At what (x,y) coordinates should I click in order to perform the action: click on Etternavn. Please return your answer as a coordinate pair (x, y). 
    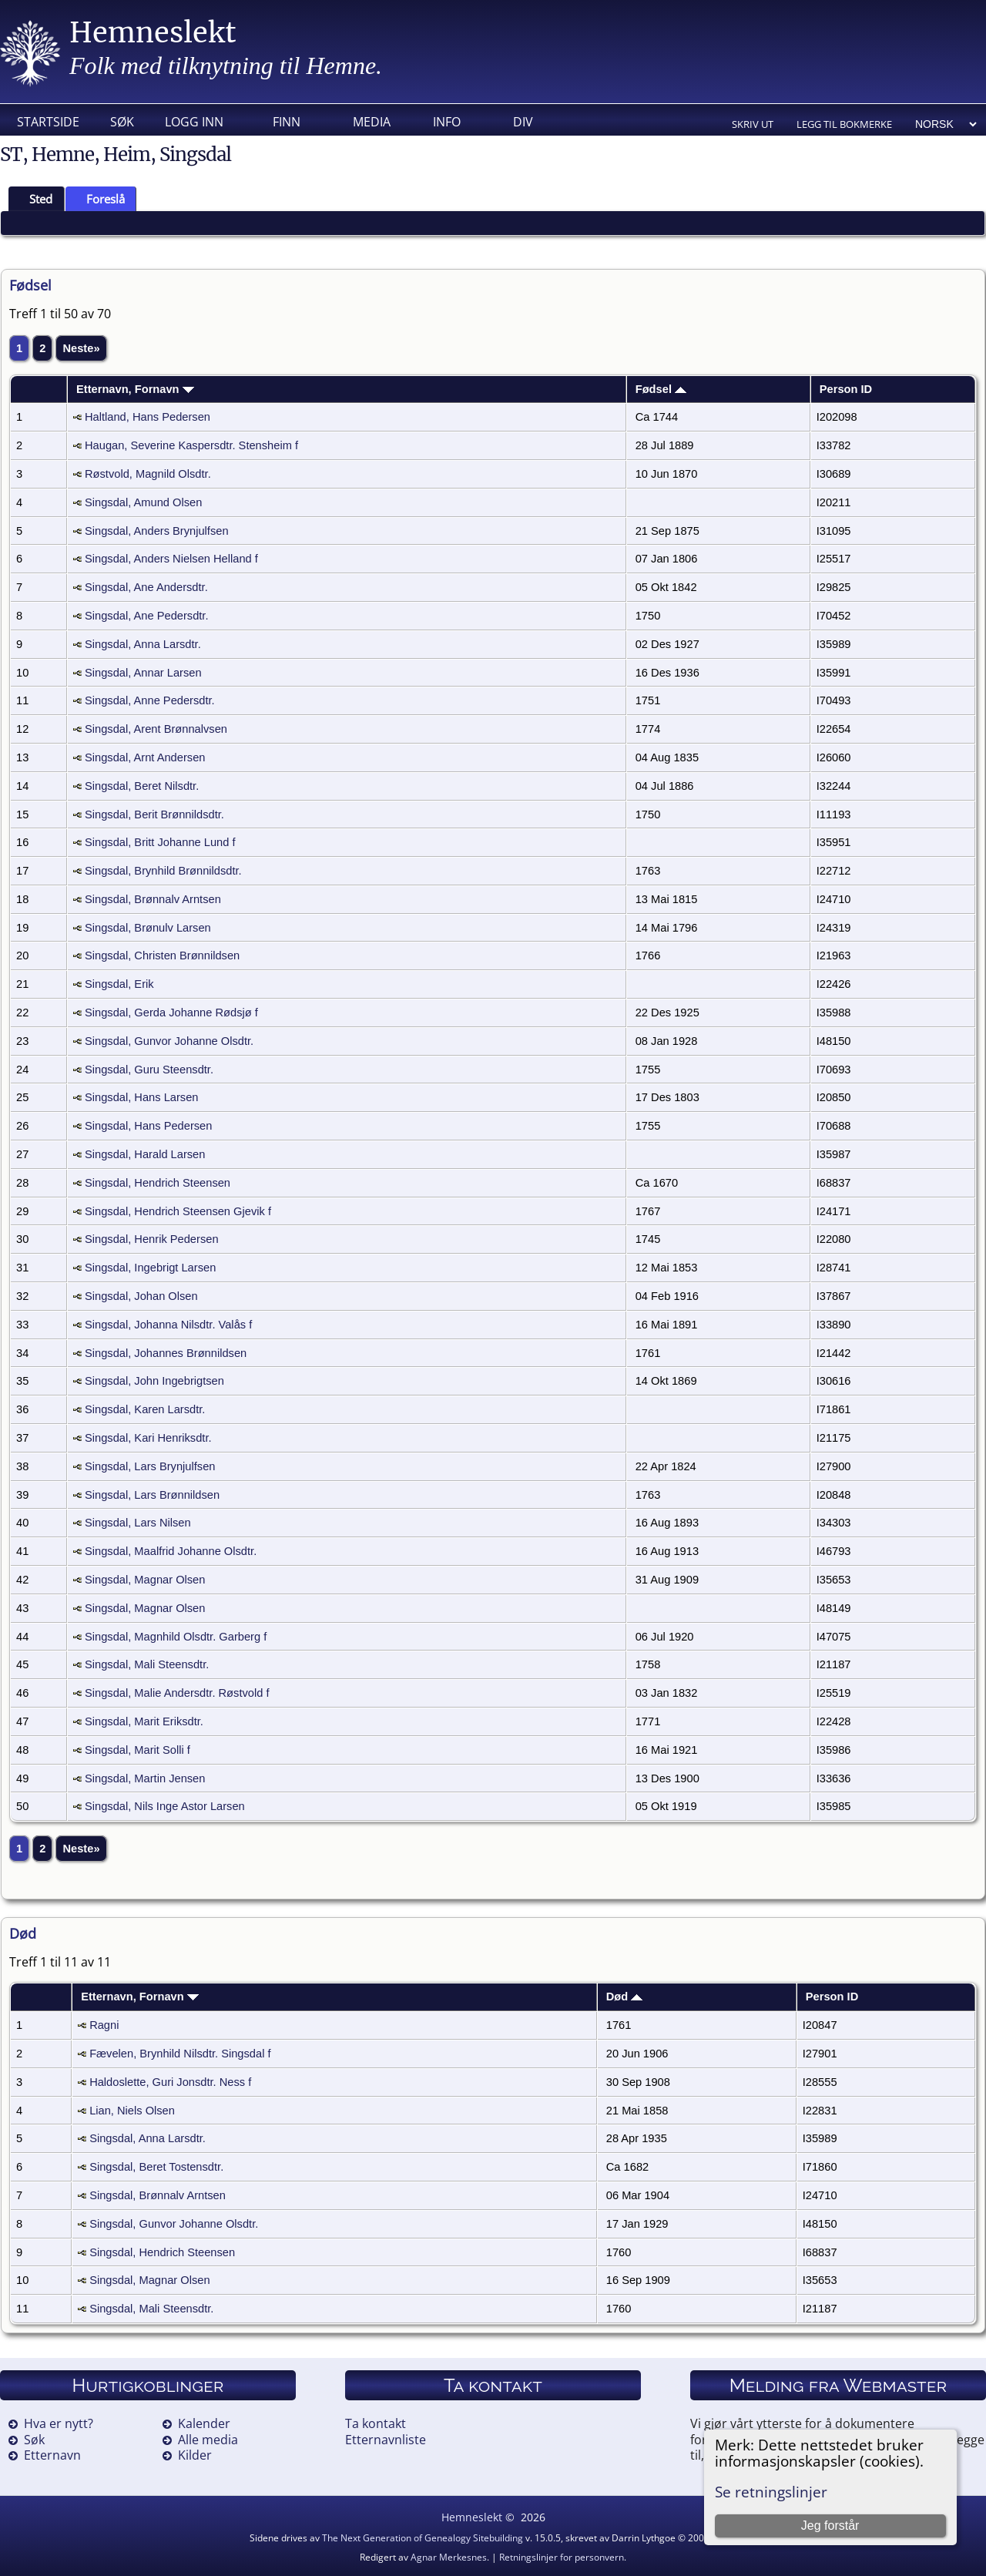
    Looking at the image, I should click on (52, 2455).